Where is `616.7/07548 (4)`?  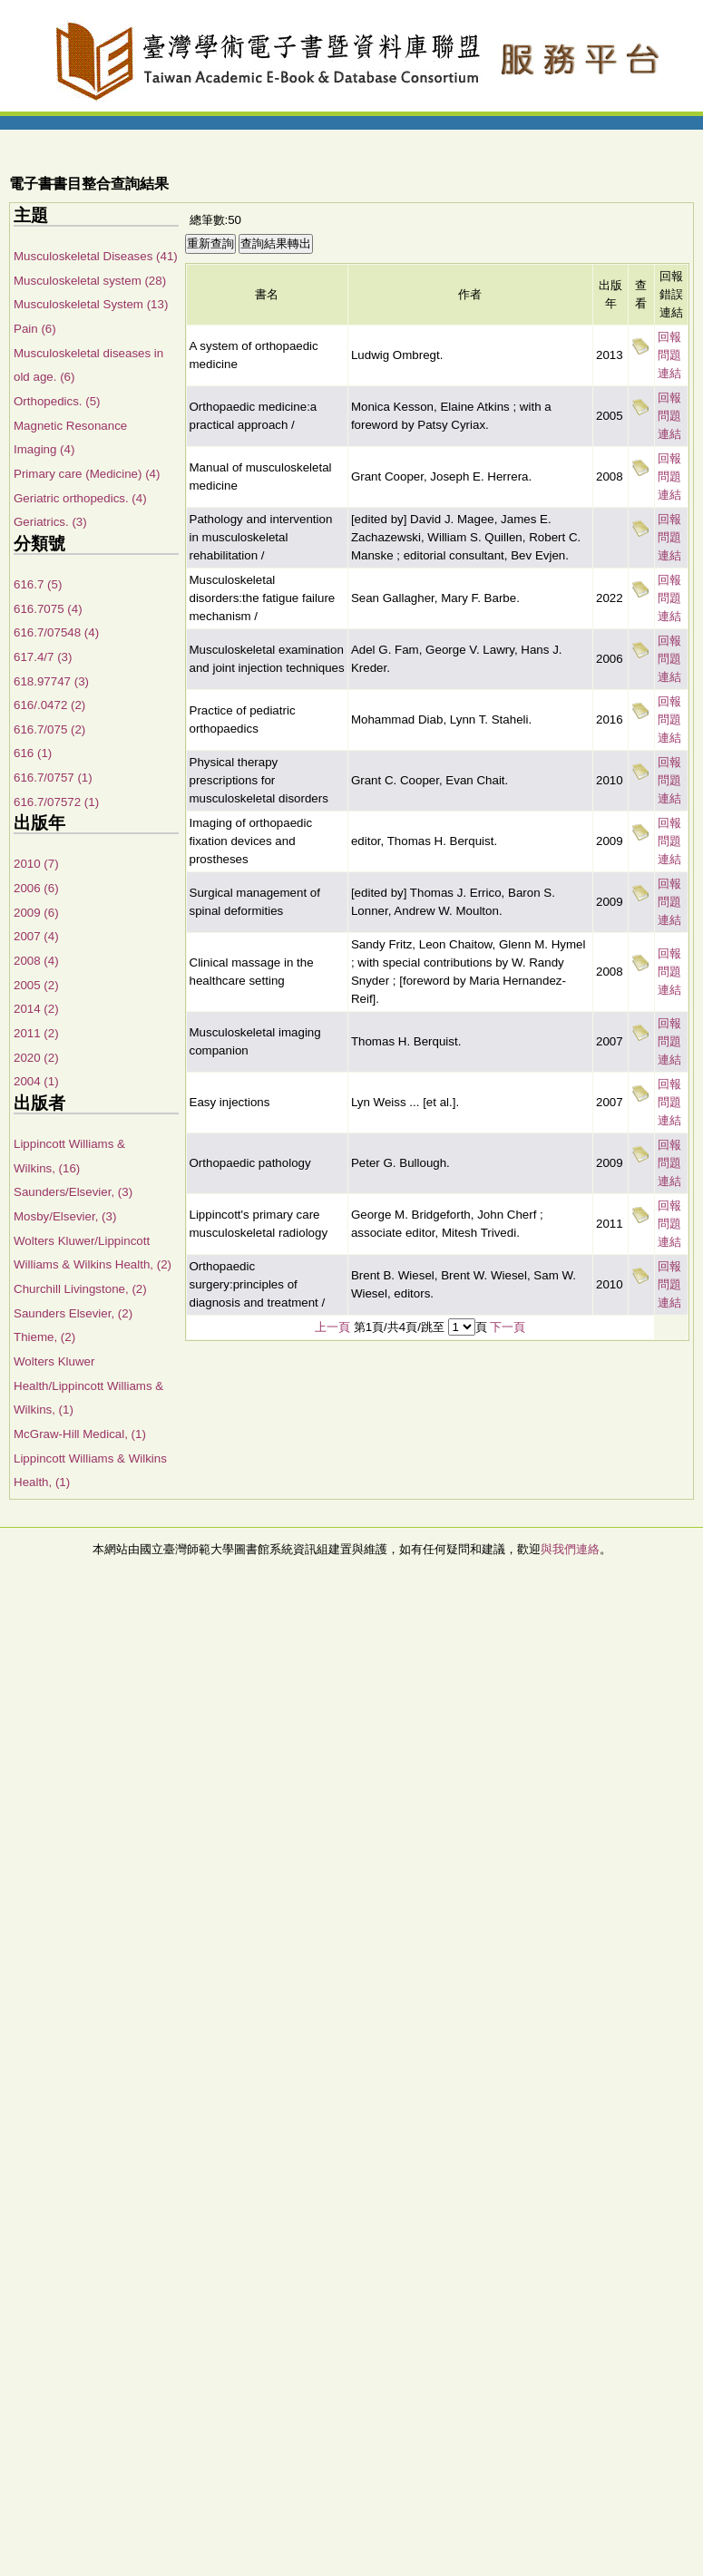
616.7/07548 (4) is located at coordinates (56, 632).